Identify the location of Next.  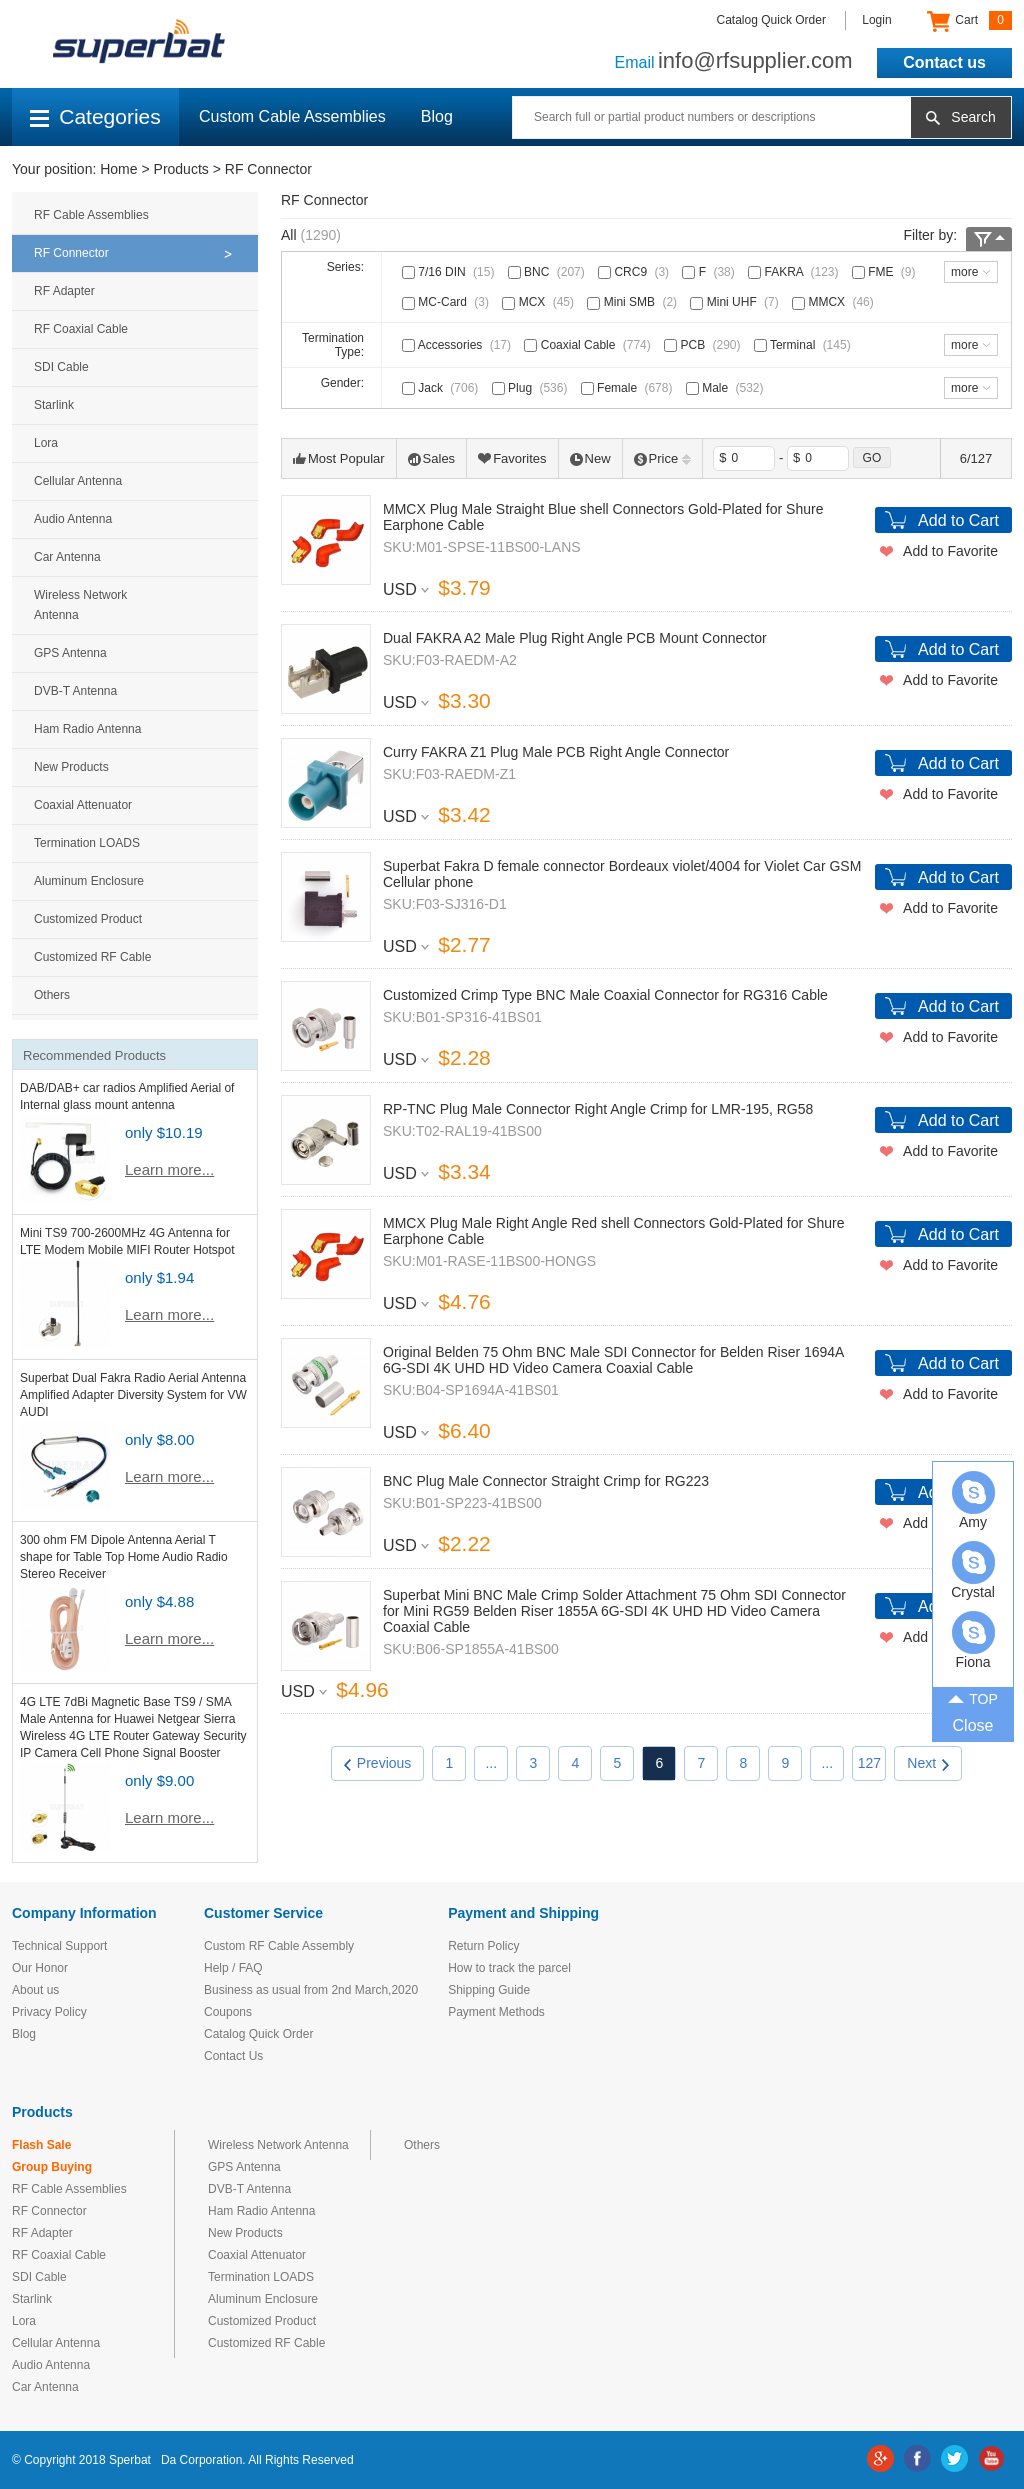
(928, 1763).